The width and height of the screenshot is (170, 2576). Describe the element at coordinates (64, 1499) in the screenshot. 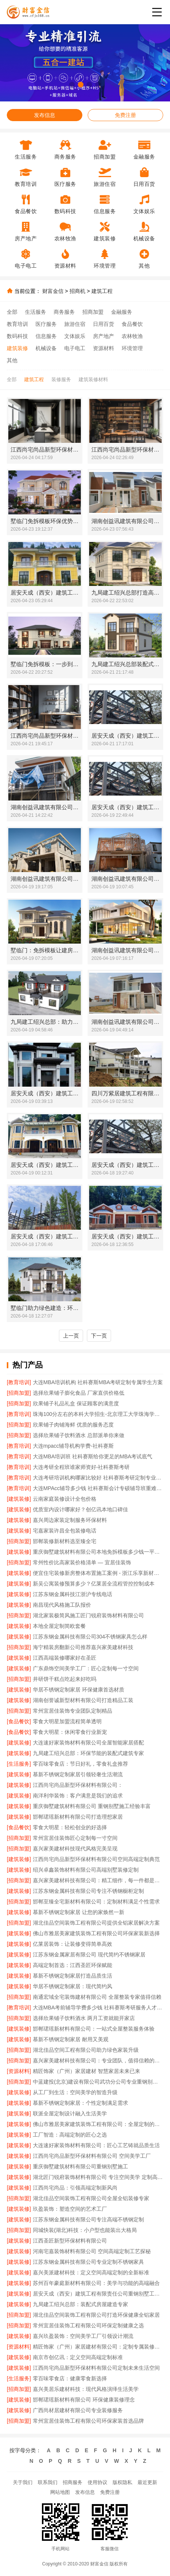

I see `云南家庭装修设计全包价格` at that location.